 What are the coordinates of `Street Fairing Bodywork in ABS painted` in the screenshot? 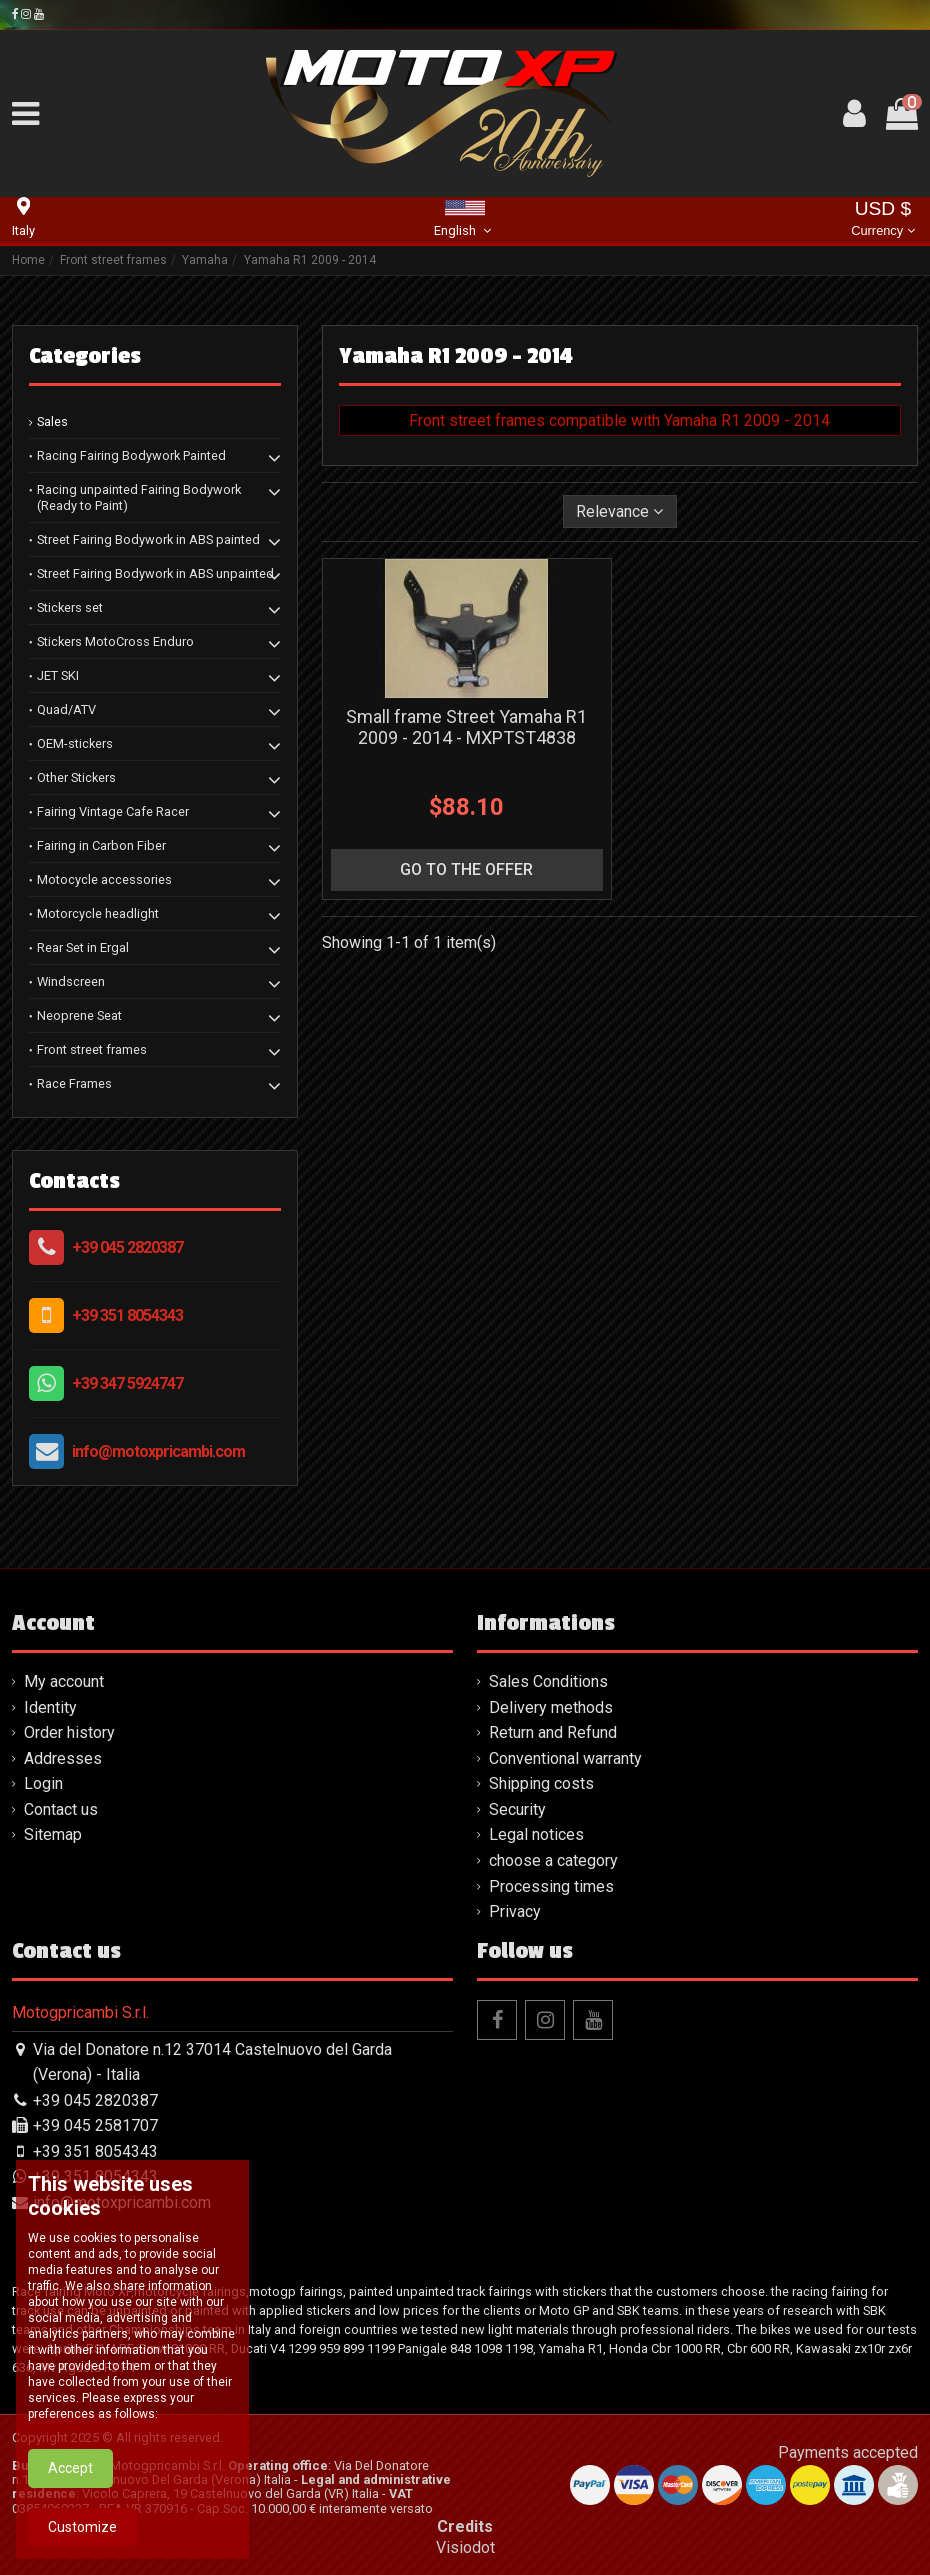 It's located at (148, 539).